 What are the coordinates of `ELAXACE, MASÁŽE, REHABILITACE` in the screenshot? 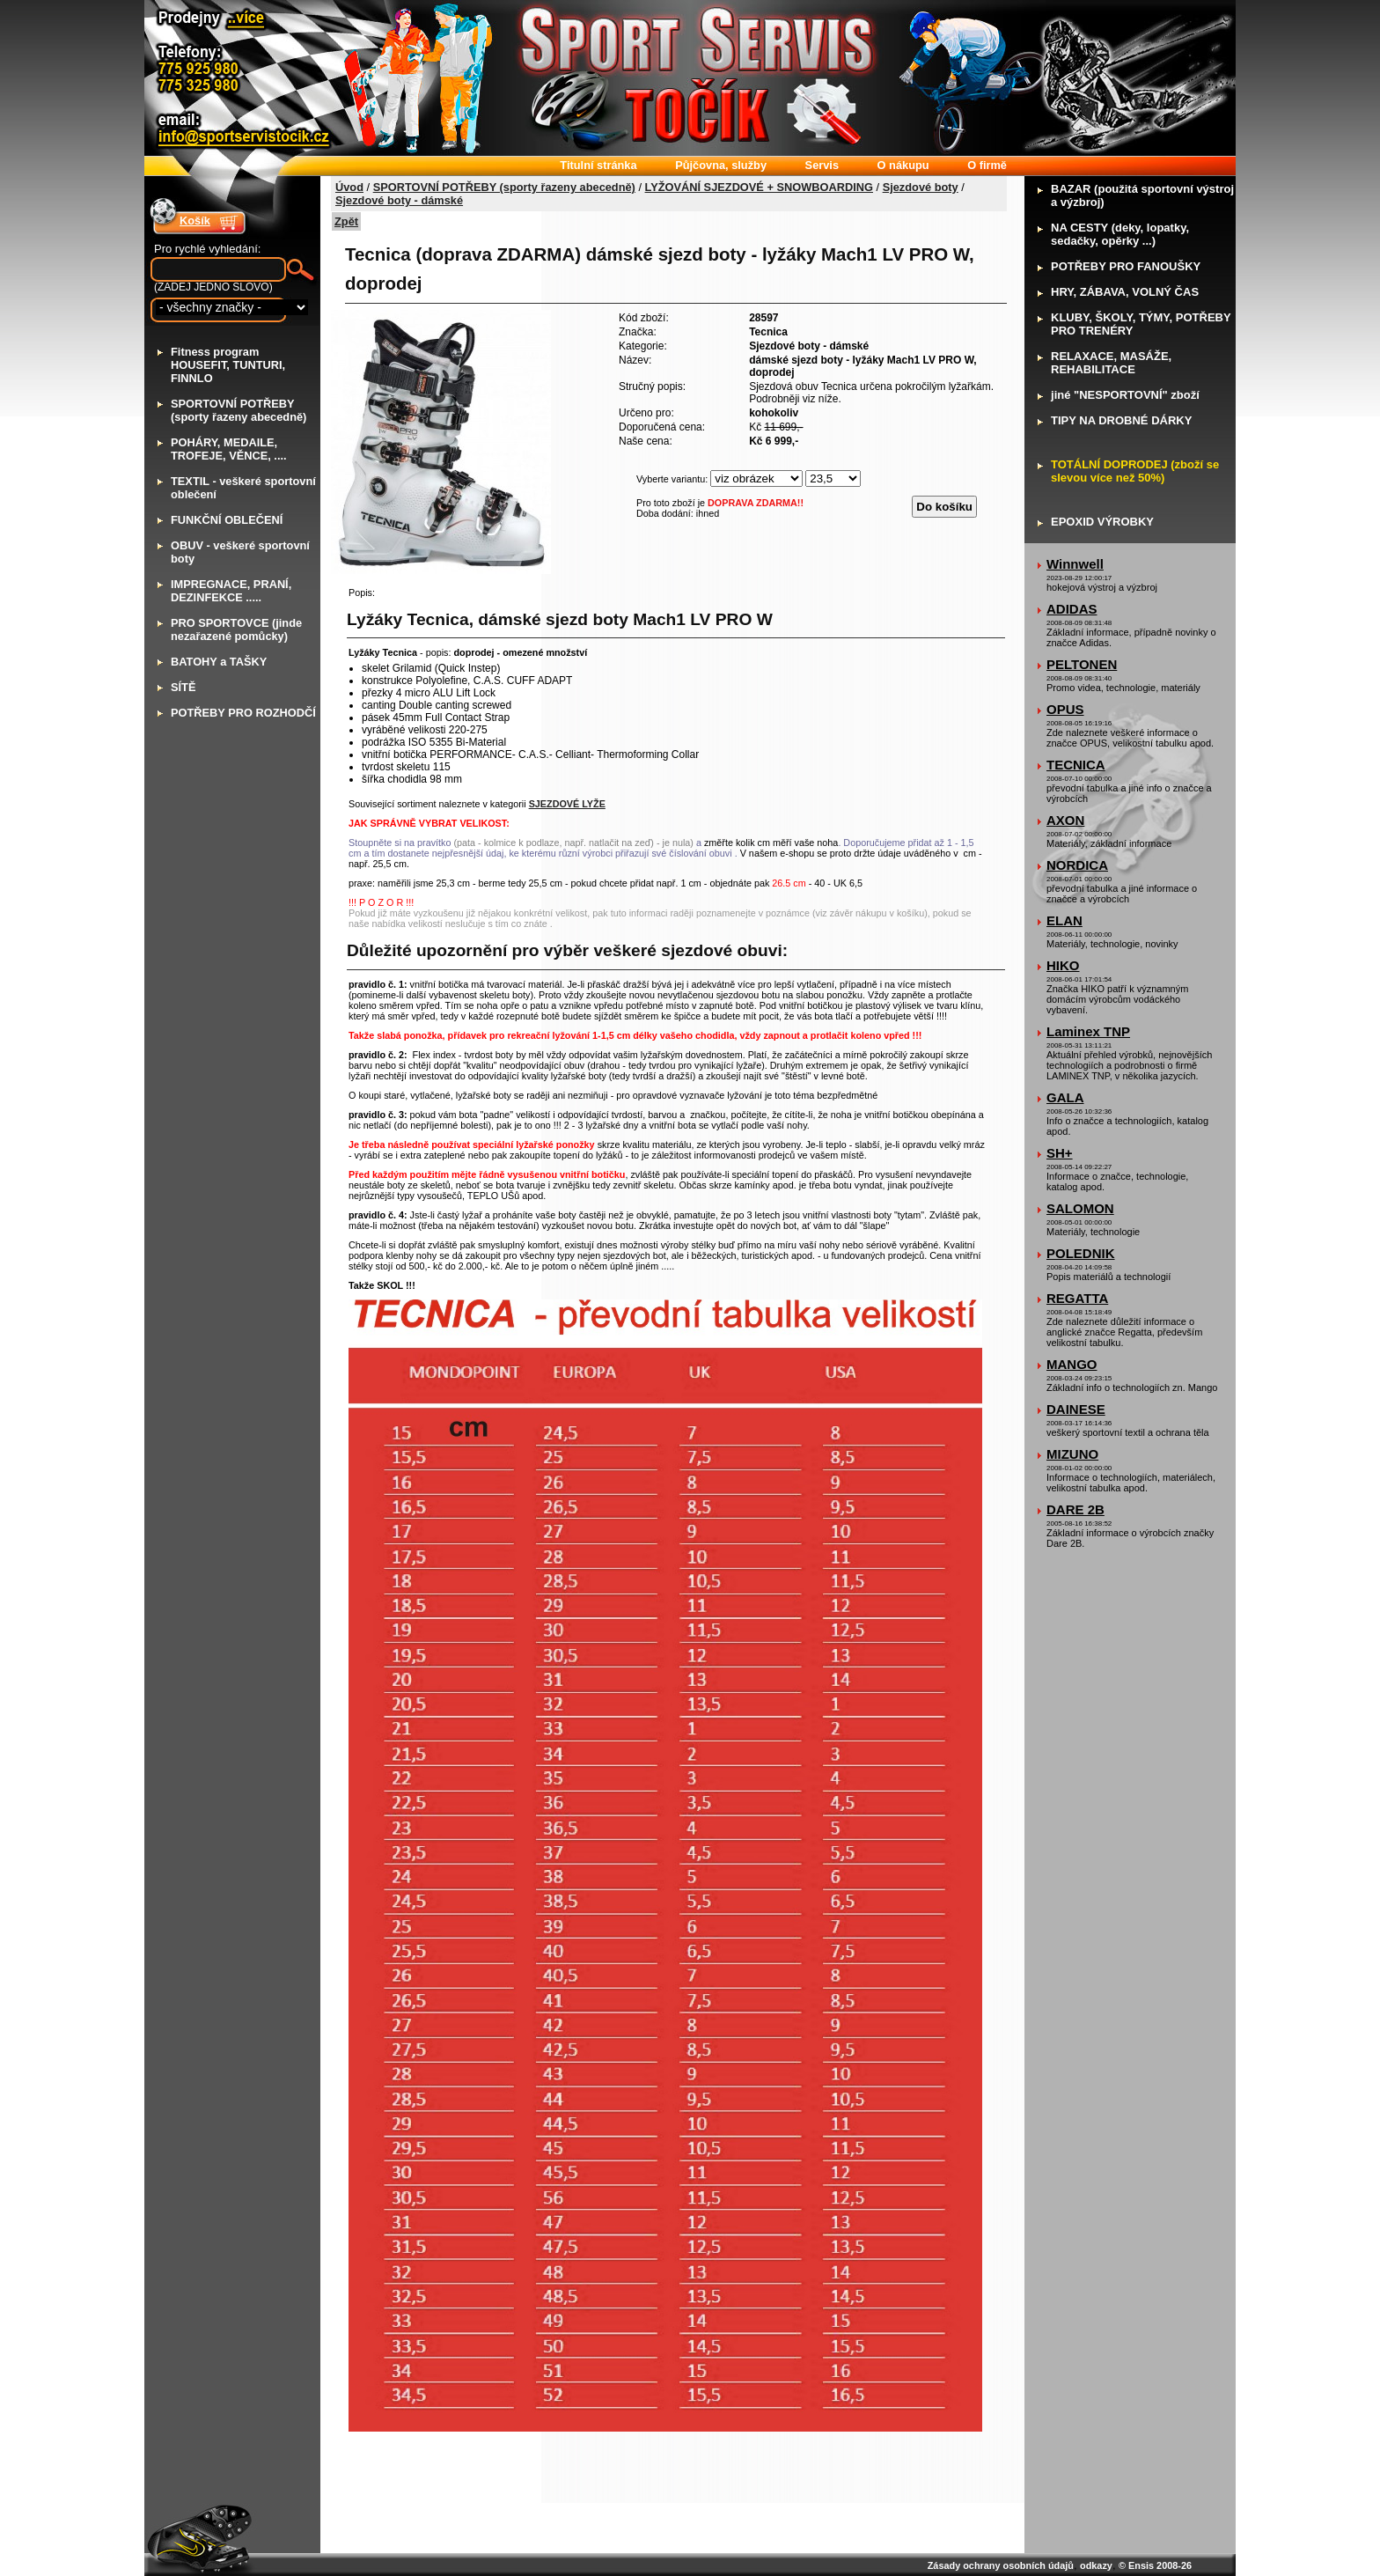 It's located at (1111, 363).